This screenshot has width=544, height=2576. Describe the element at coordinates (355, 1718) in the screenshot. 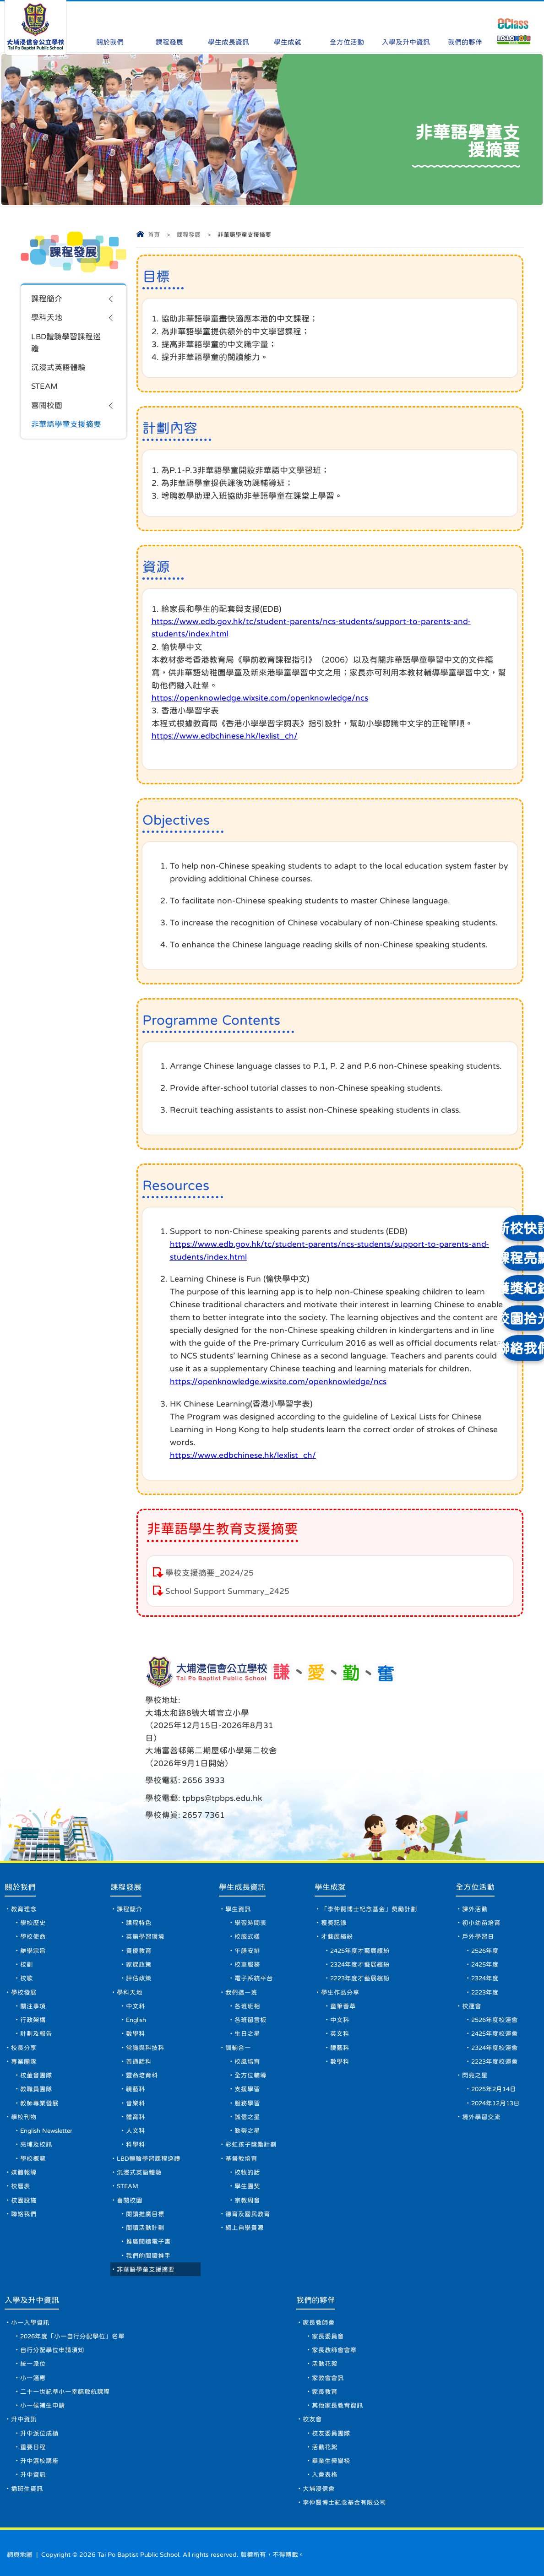

I see `tpbps@tpbps.edu.hk` at that location.